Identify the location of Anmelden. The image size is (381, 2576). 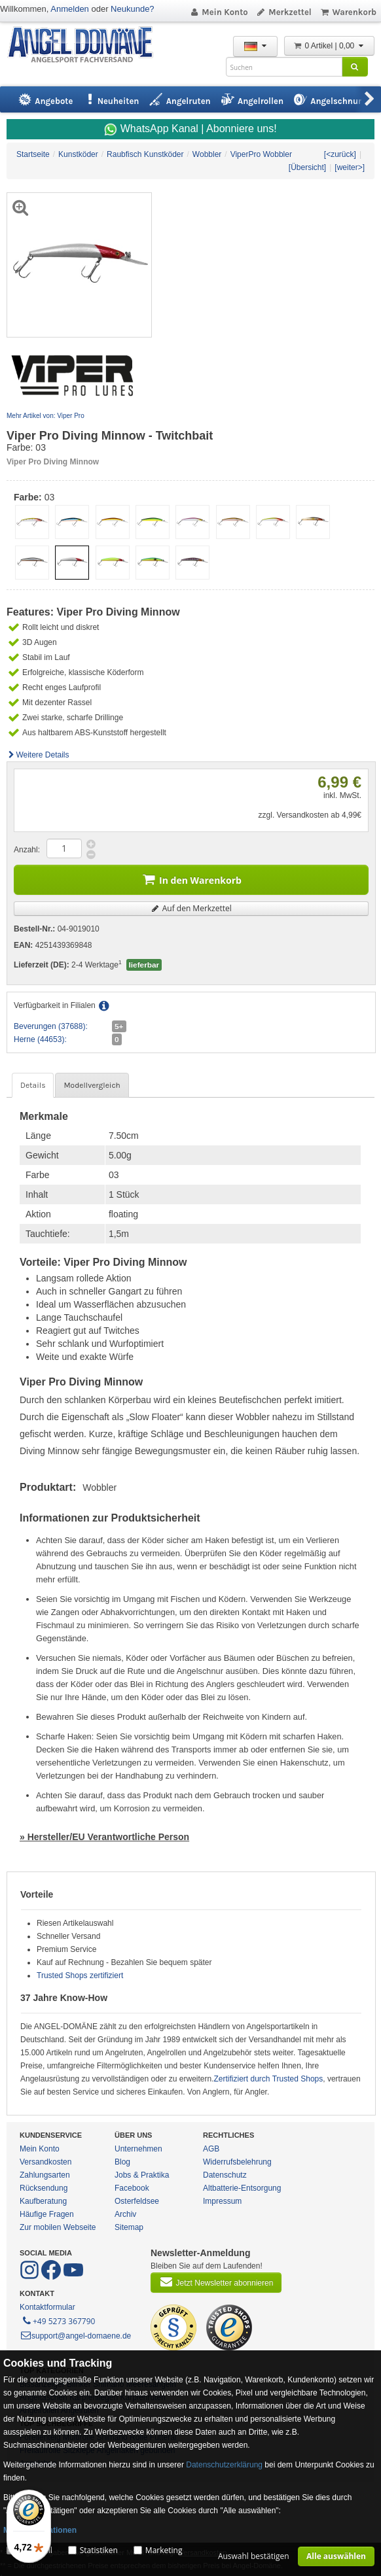
(69, 9).